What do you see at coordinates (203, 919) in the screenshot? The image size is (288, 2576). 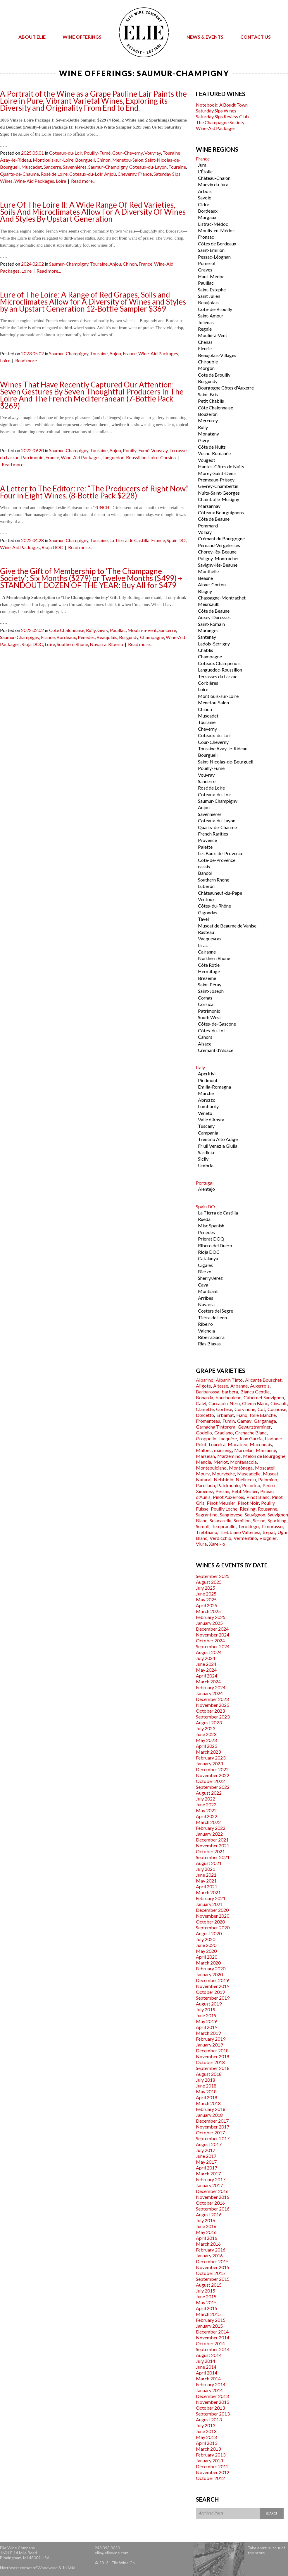 I see `Tavel` at bounding box center [203, 919].